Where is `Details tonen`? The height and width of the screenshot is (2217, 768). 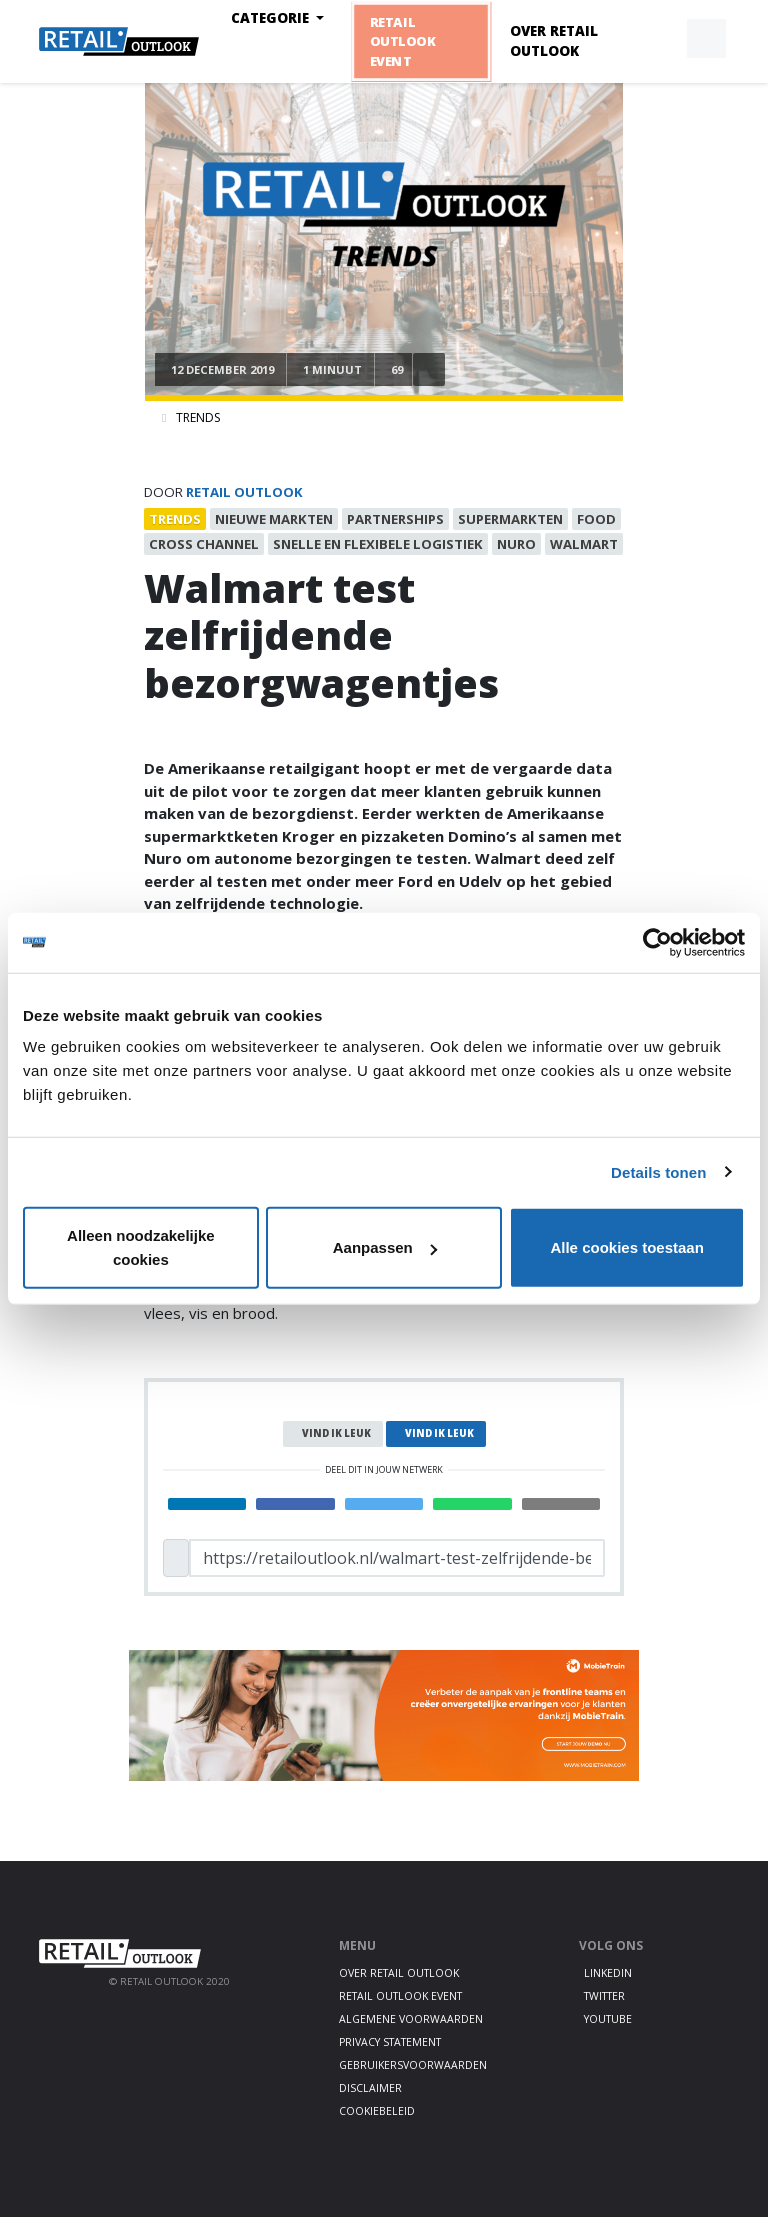 Details tonen is located at coordinates (658, 1171).